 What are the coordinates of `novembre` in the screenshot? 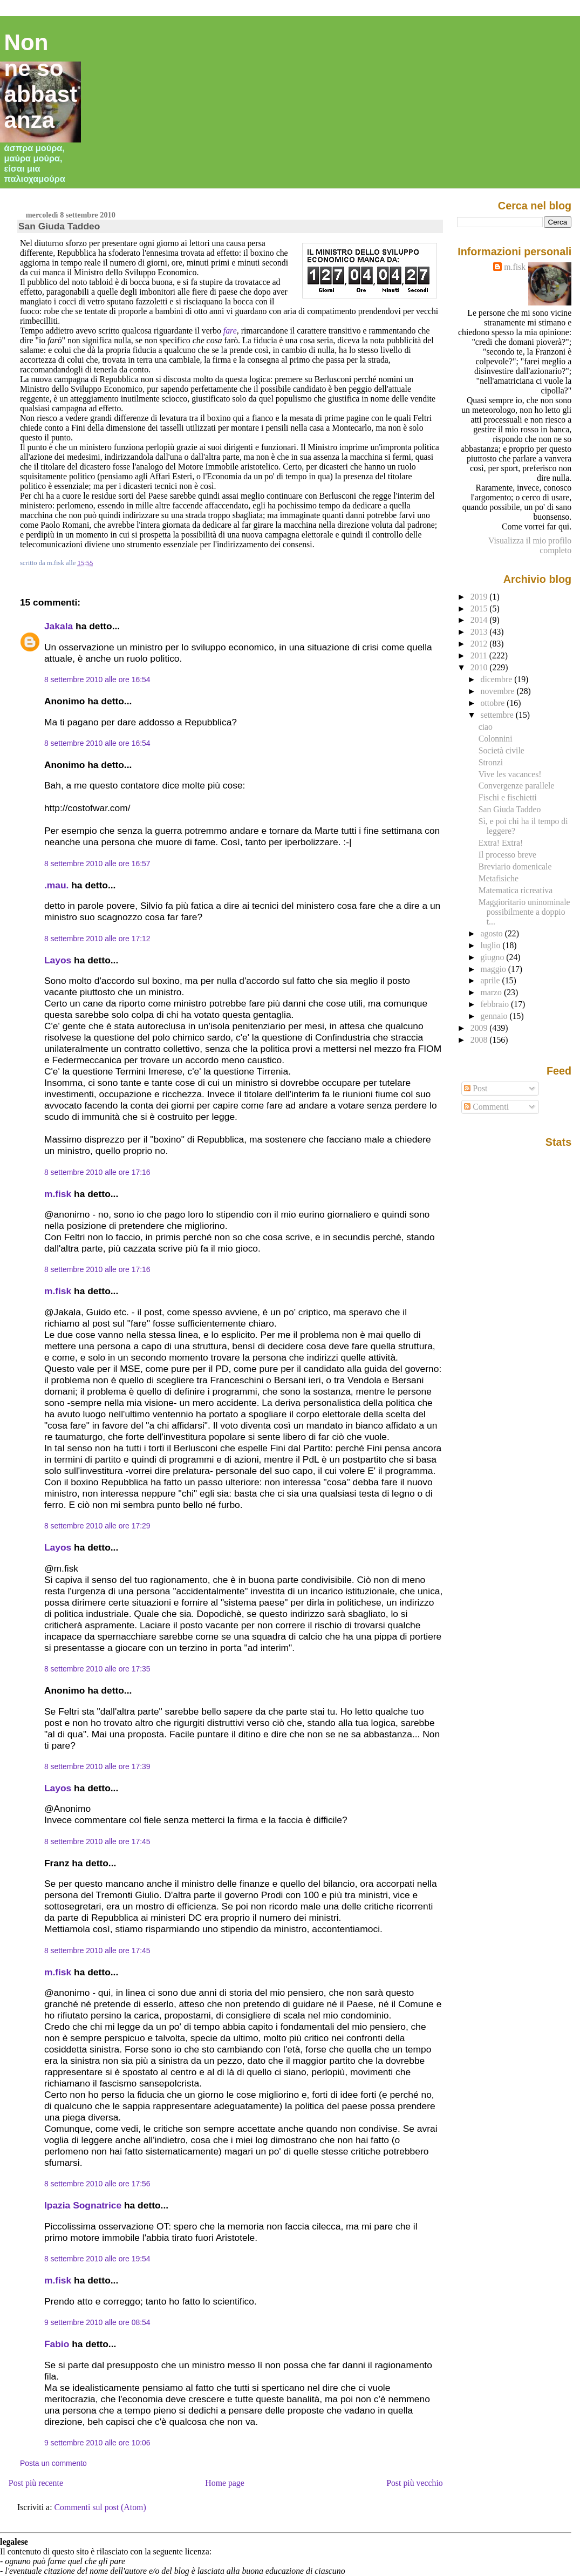 It's located at (499, 691).